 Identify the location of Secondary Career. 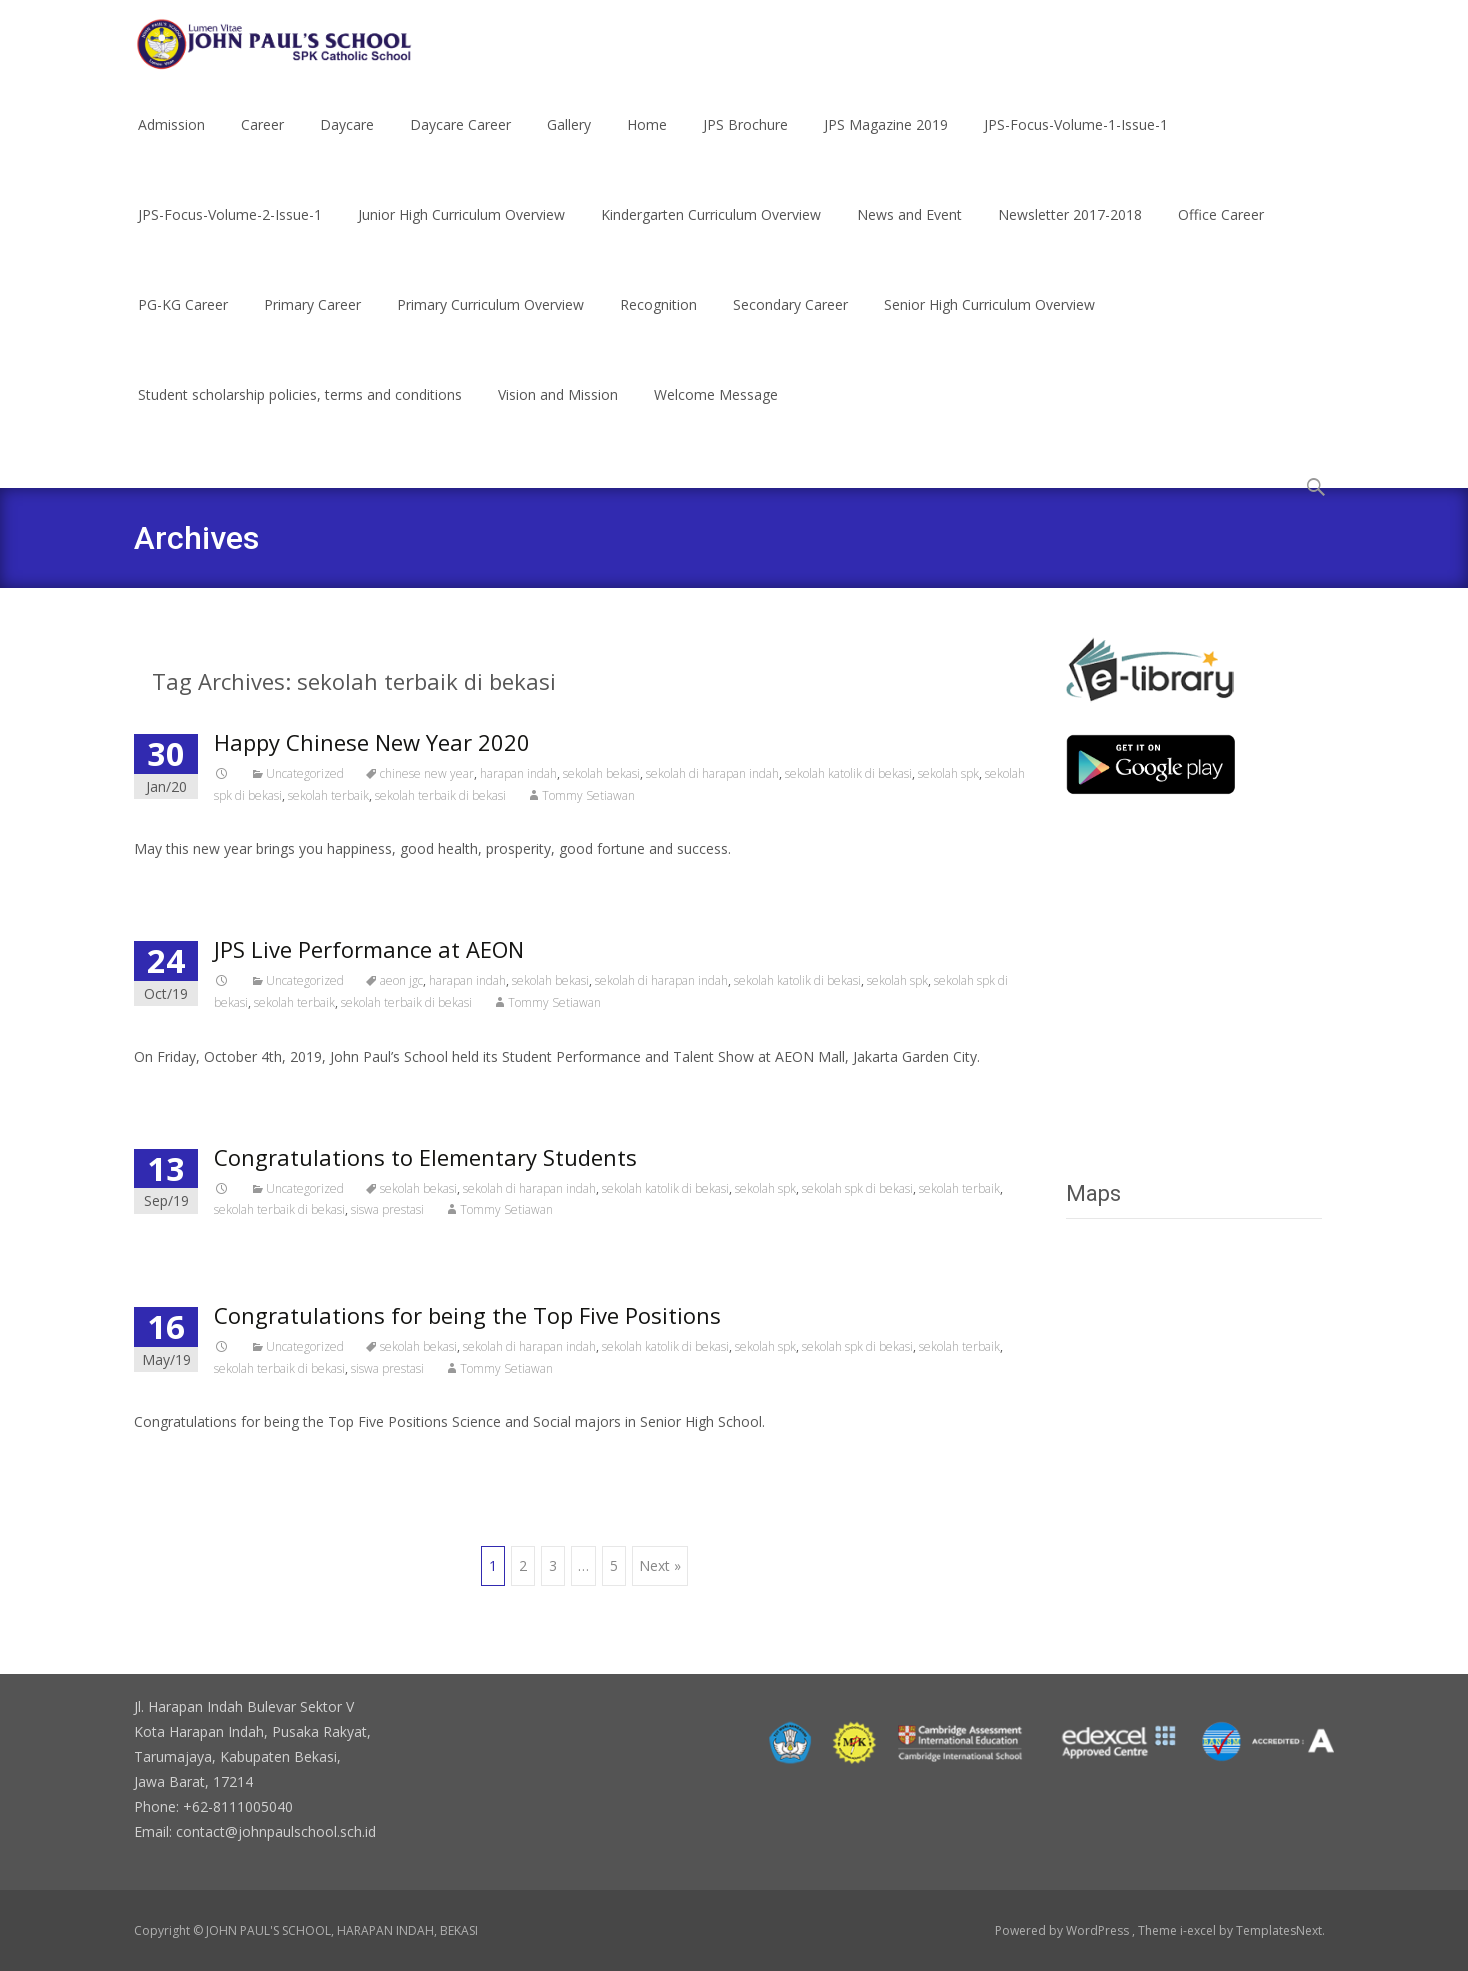
(790, 322).